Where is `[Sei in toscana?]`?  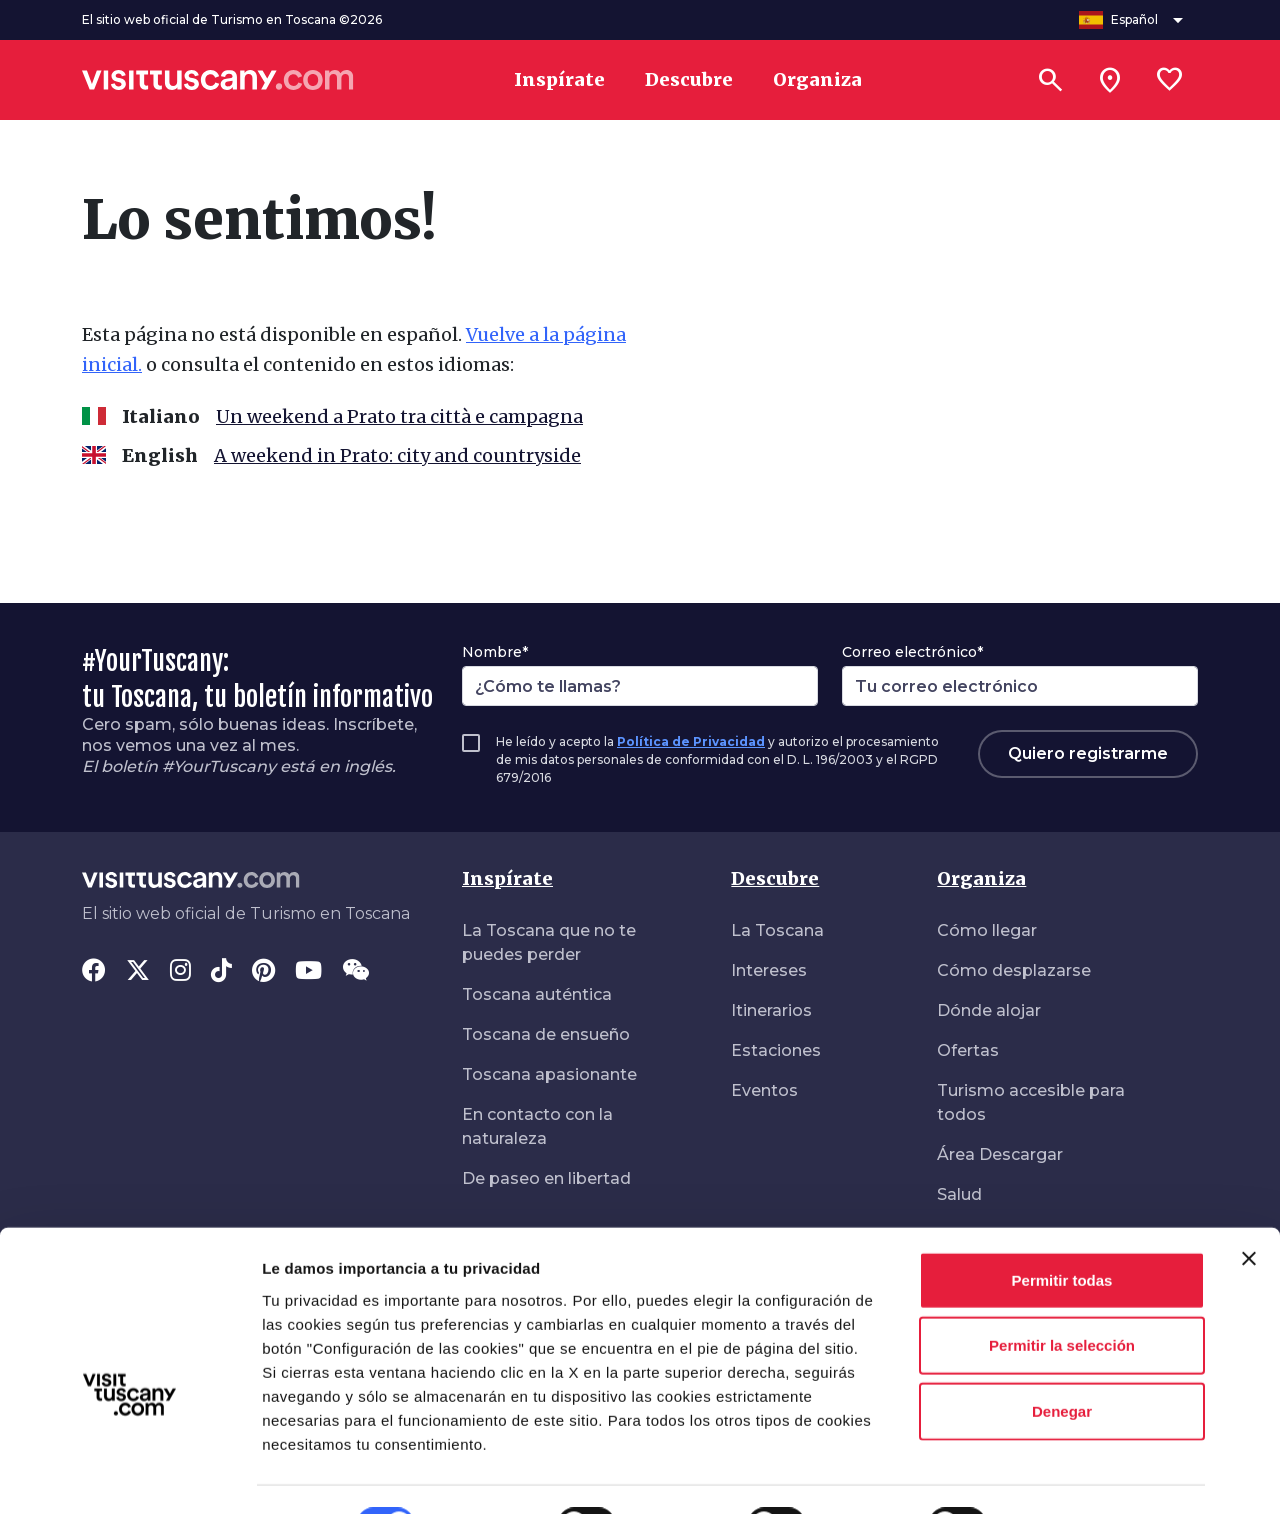 [Sei in toscana?] is located at coordinates (1110, 80).